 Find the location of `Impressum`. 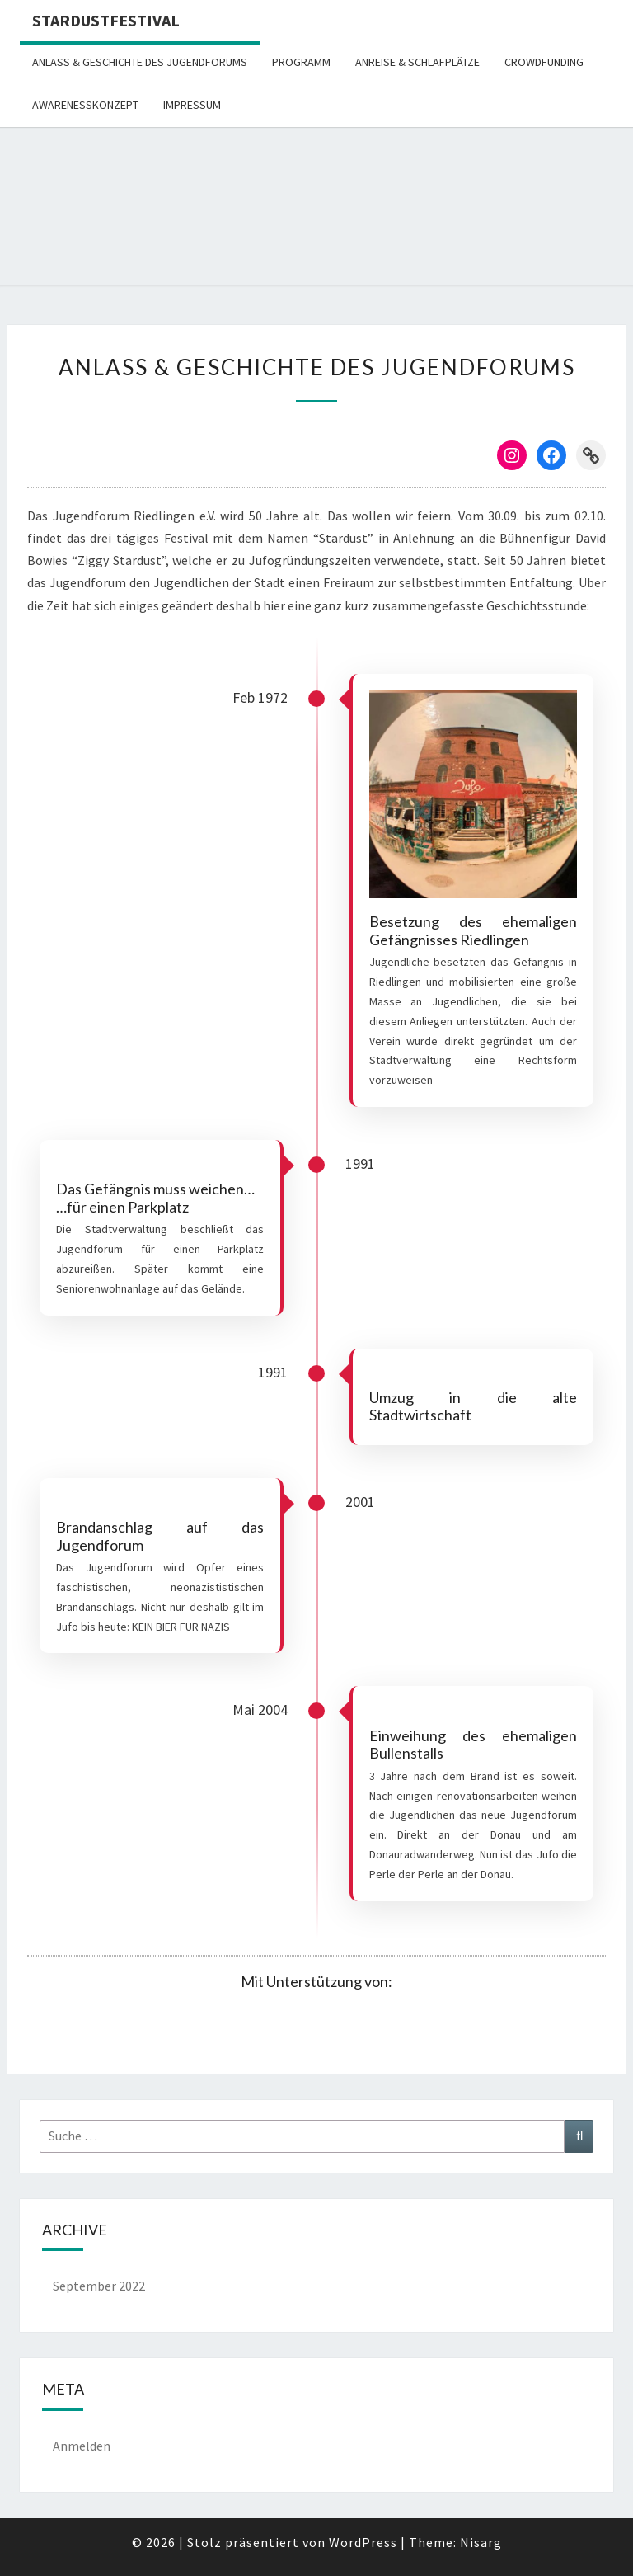

Impressum is located at coordinates (192, 104).